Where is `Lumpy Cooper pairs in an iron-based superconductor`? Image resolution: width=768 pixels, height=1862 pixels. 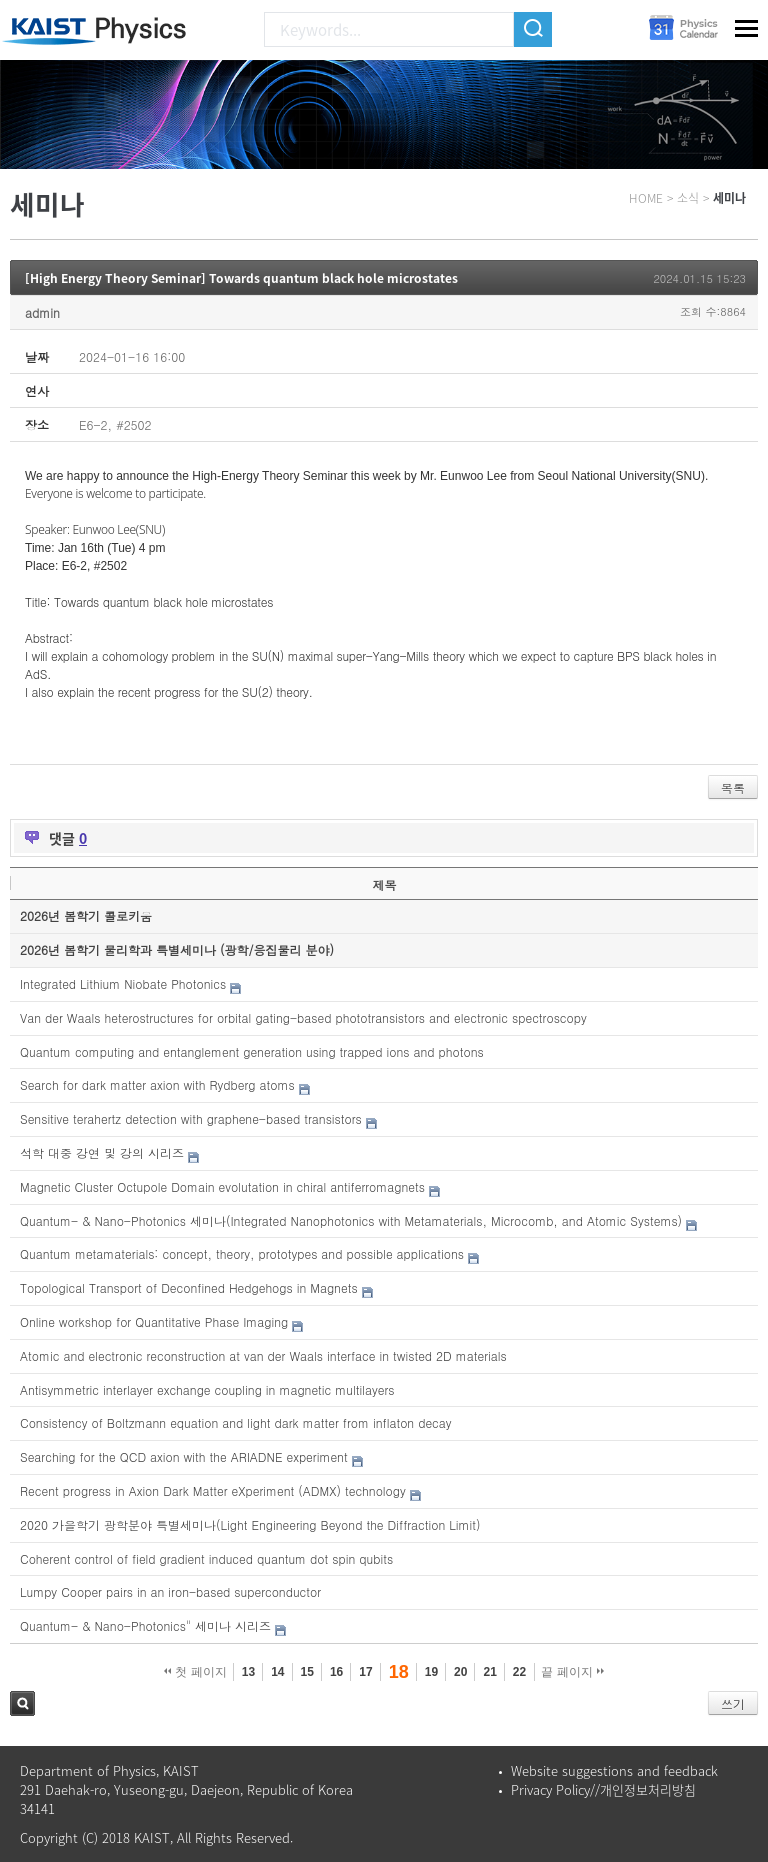
Lumpy Cooper pairs in an iron-based superconductor is located at coordinates (170, 1591).